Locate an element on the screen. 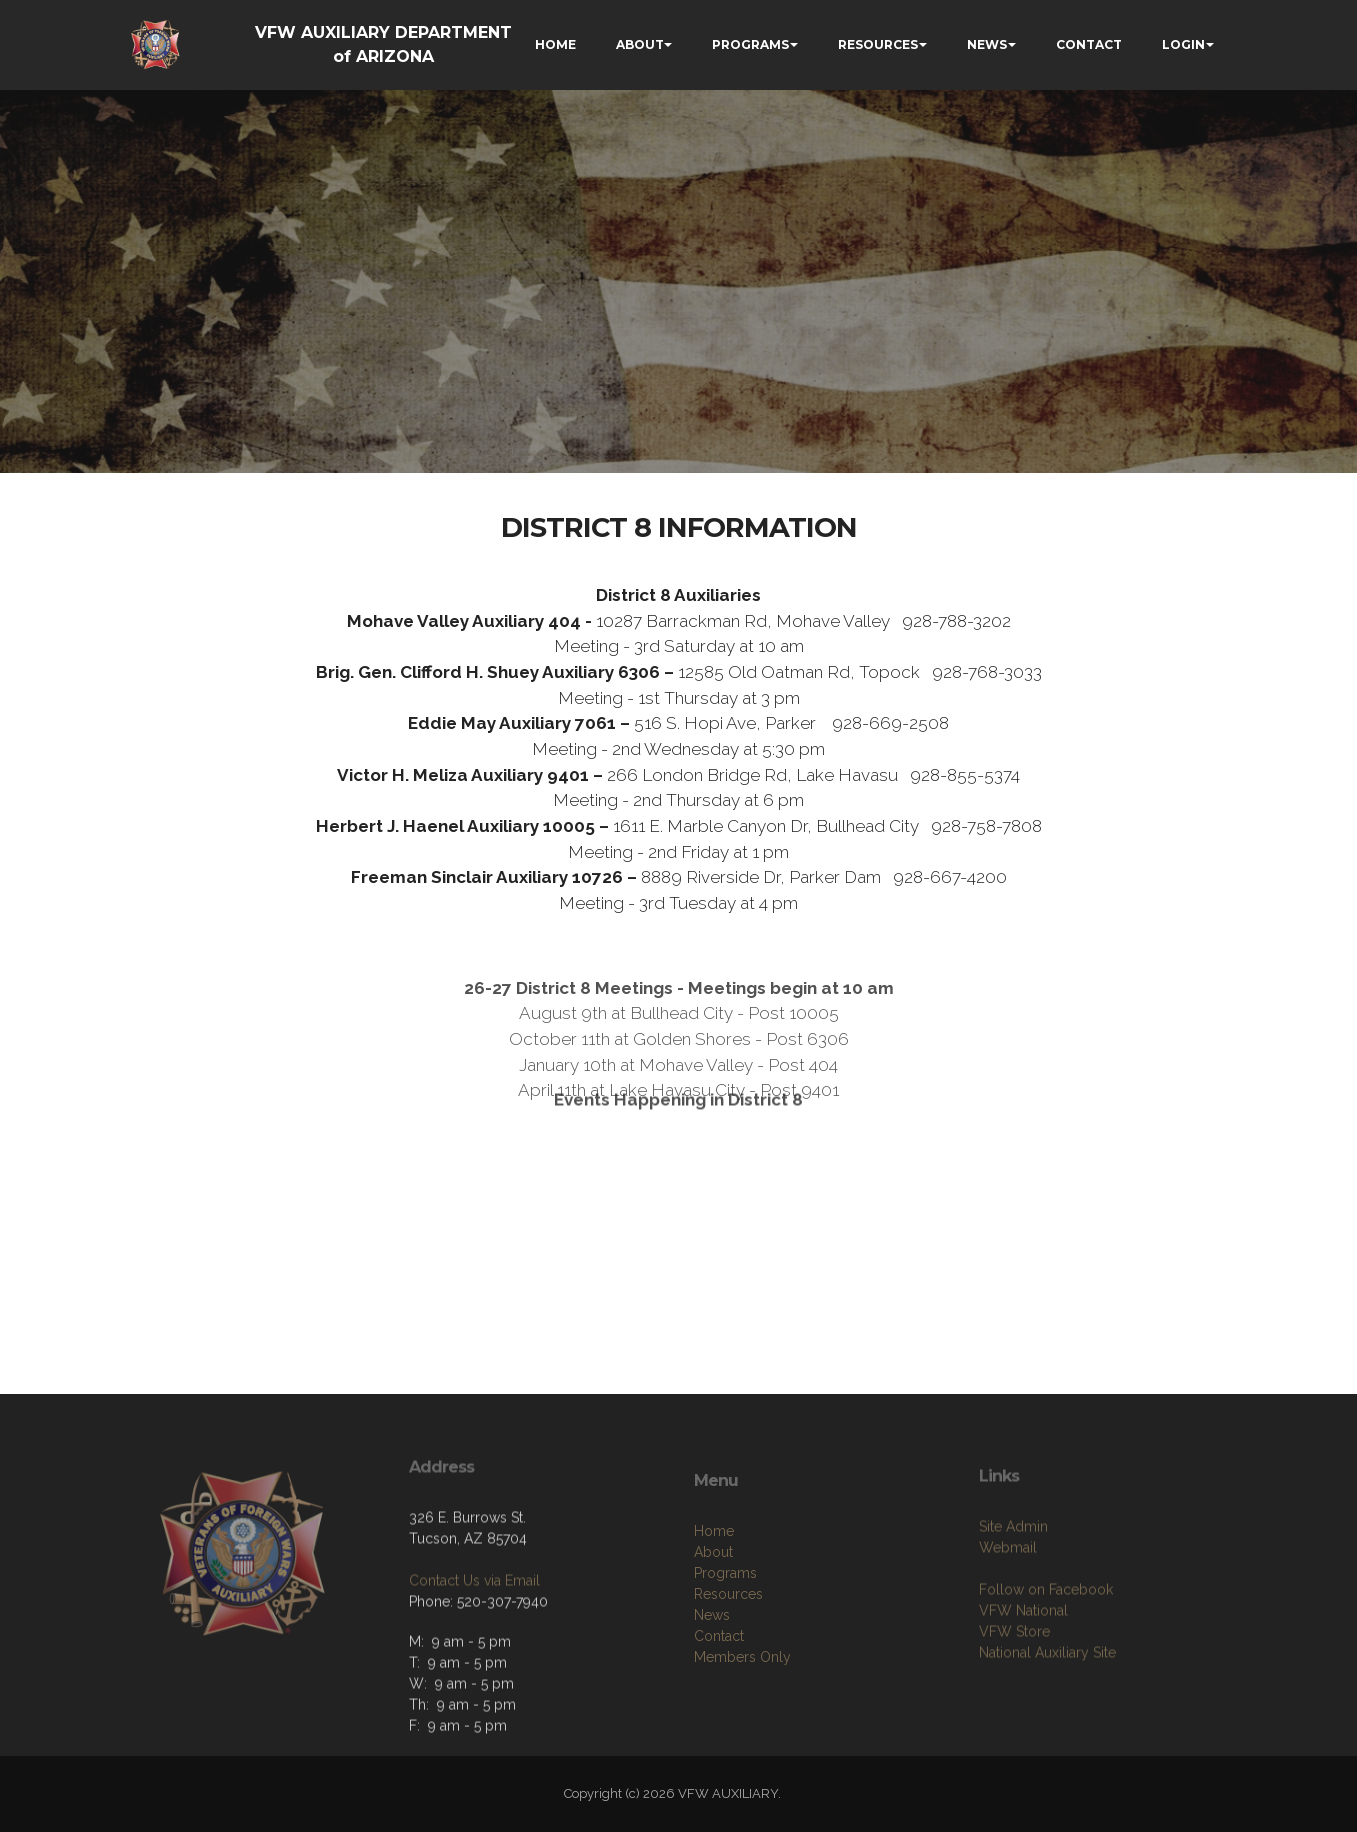  About is located at coordinates (713, 1612).